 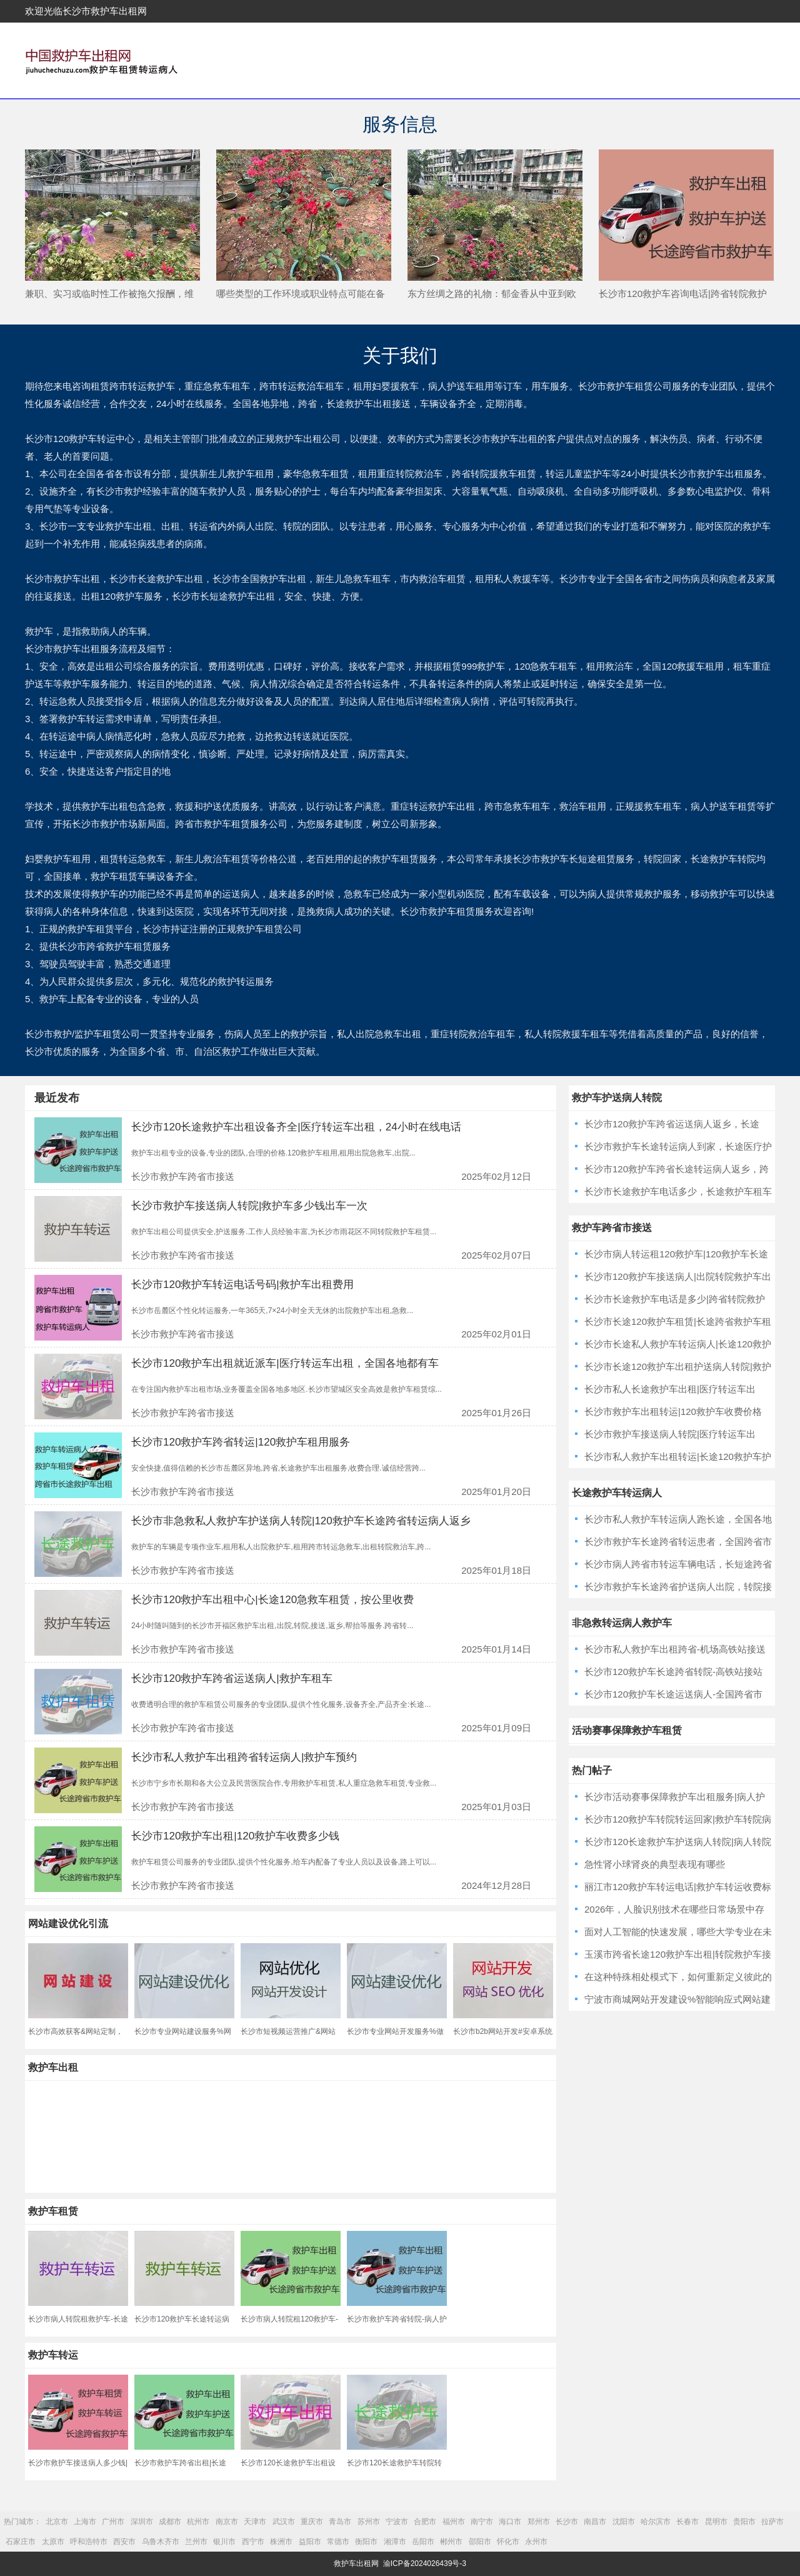 What do you see at coordinates (480, 2541) in the screenshot?
I see `邵阳市` at bounding box center [480, 2541].